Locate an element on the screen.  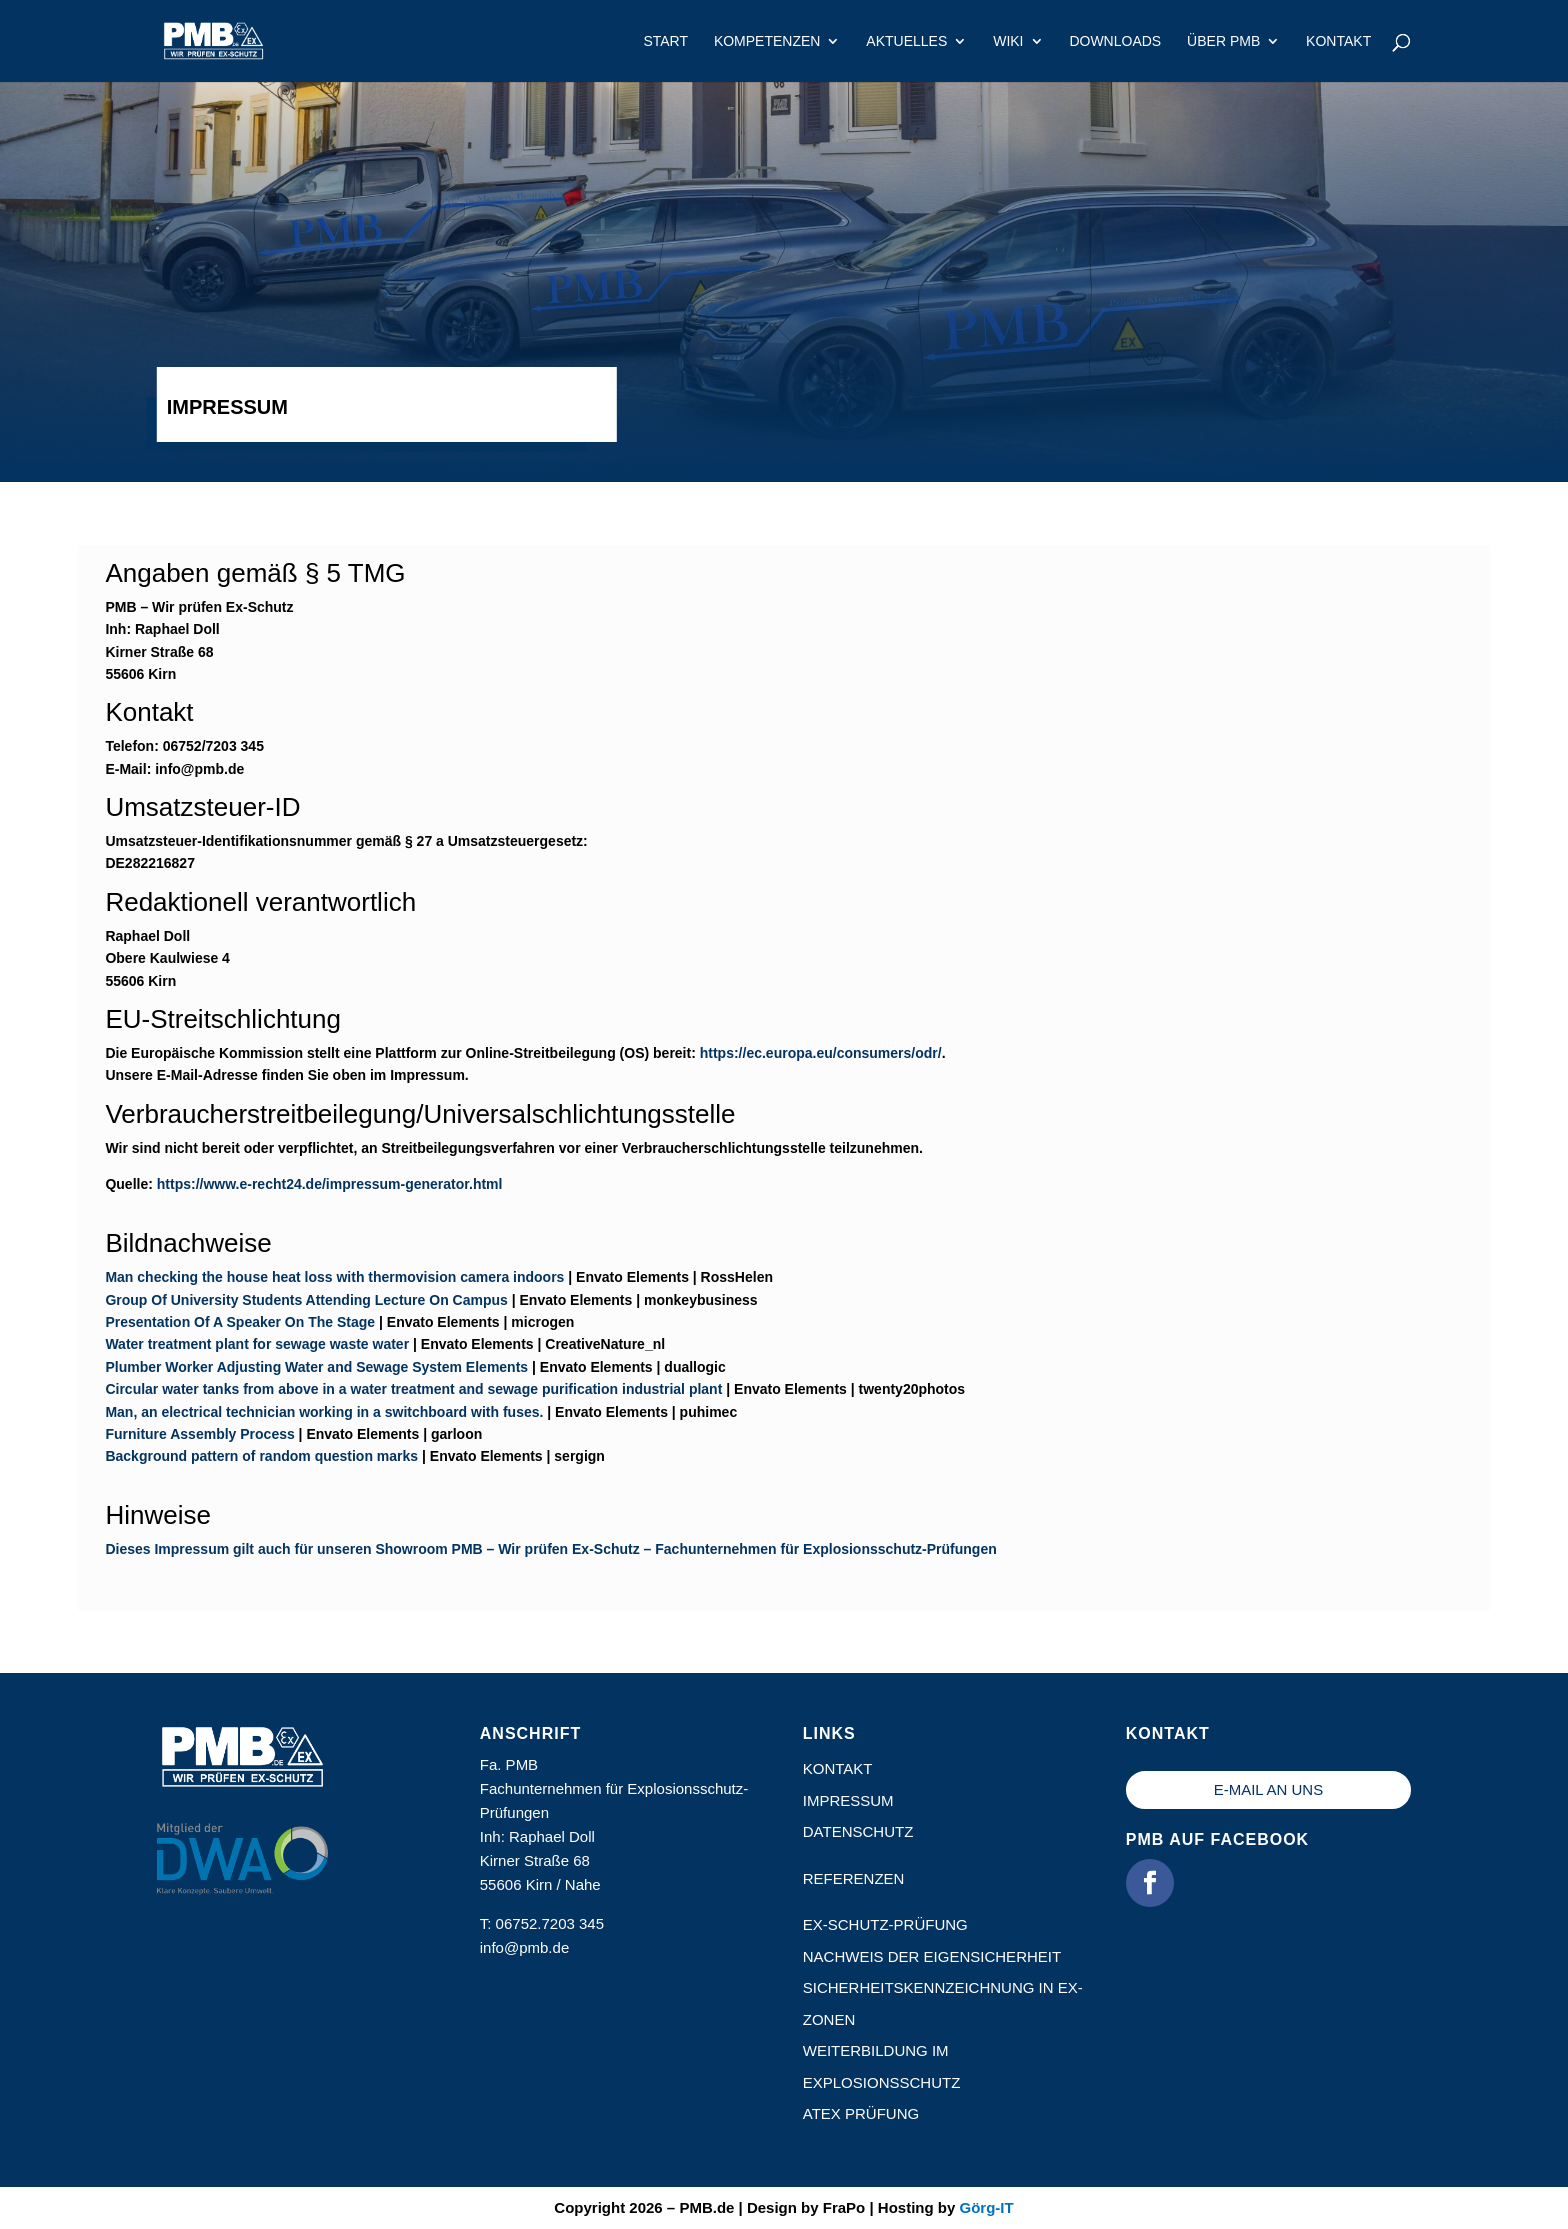
https://www.e-recht24.de/impressum-generator.html is located at coordinates (330, 1184).